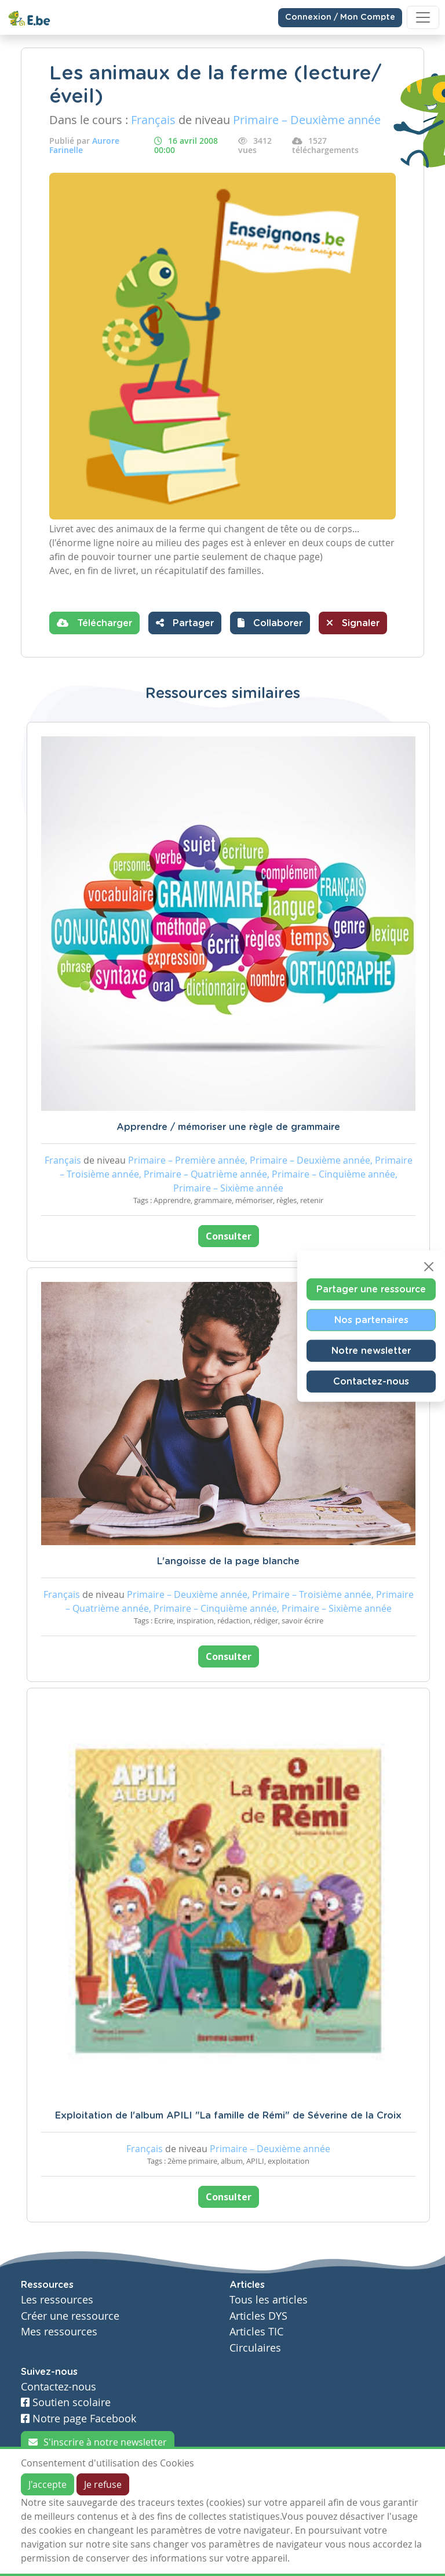 This screenshot has height=2576, width=445. I want to click on Connexion / Mon Compte, so click(340, 17).